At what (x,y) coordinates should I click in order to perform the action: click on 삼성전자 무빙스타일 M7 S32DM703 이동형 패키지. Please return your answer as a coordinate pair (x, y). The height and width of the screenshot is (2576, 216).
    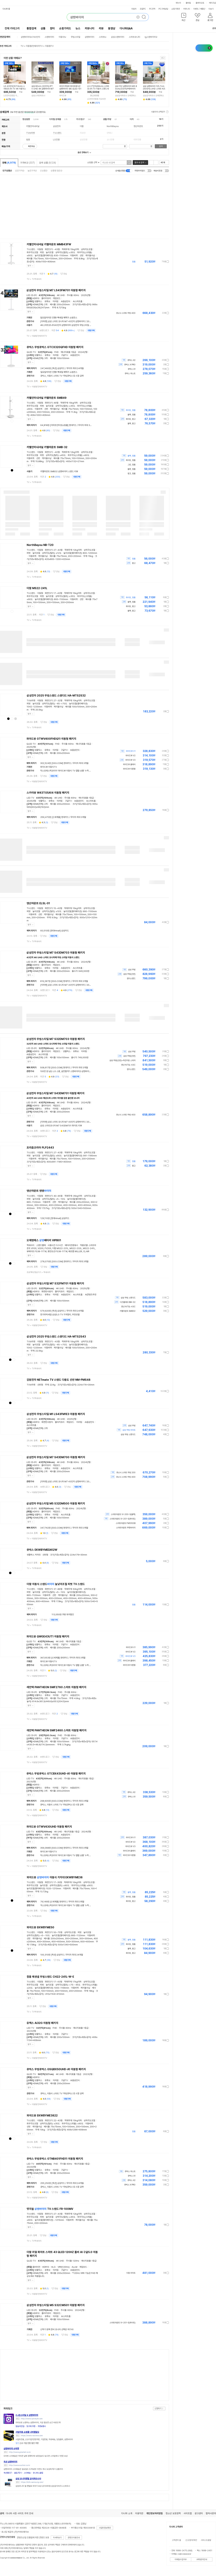
    Looking at the image, I should click on (56, 1039).